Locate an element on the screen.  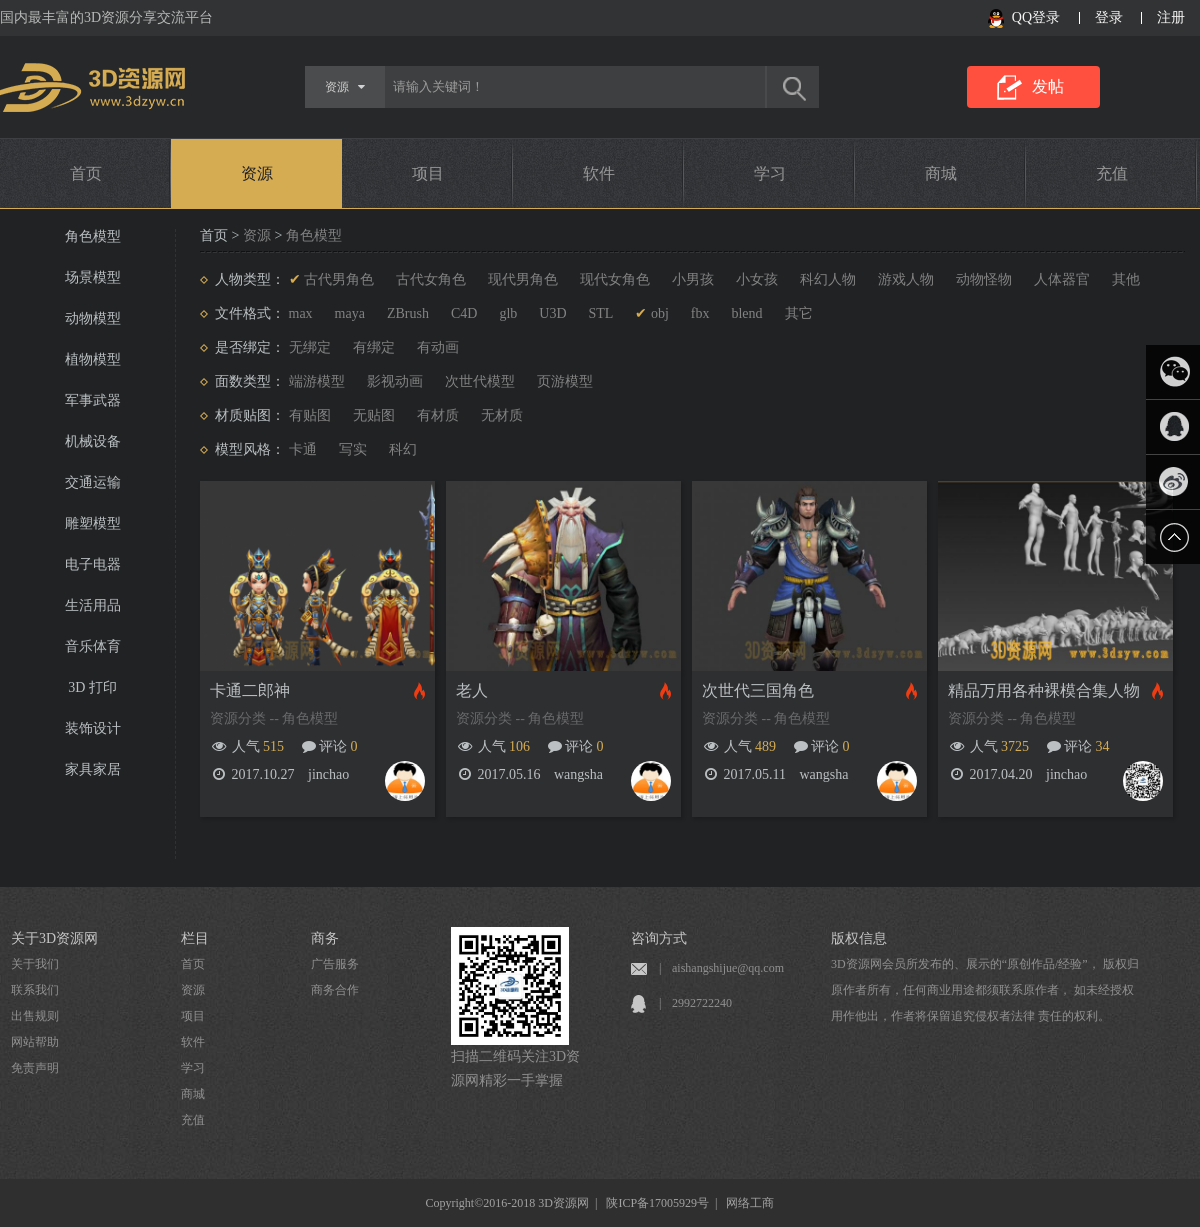
max is located at coordinates (301, 313).